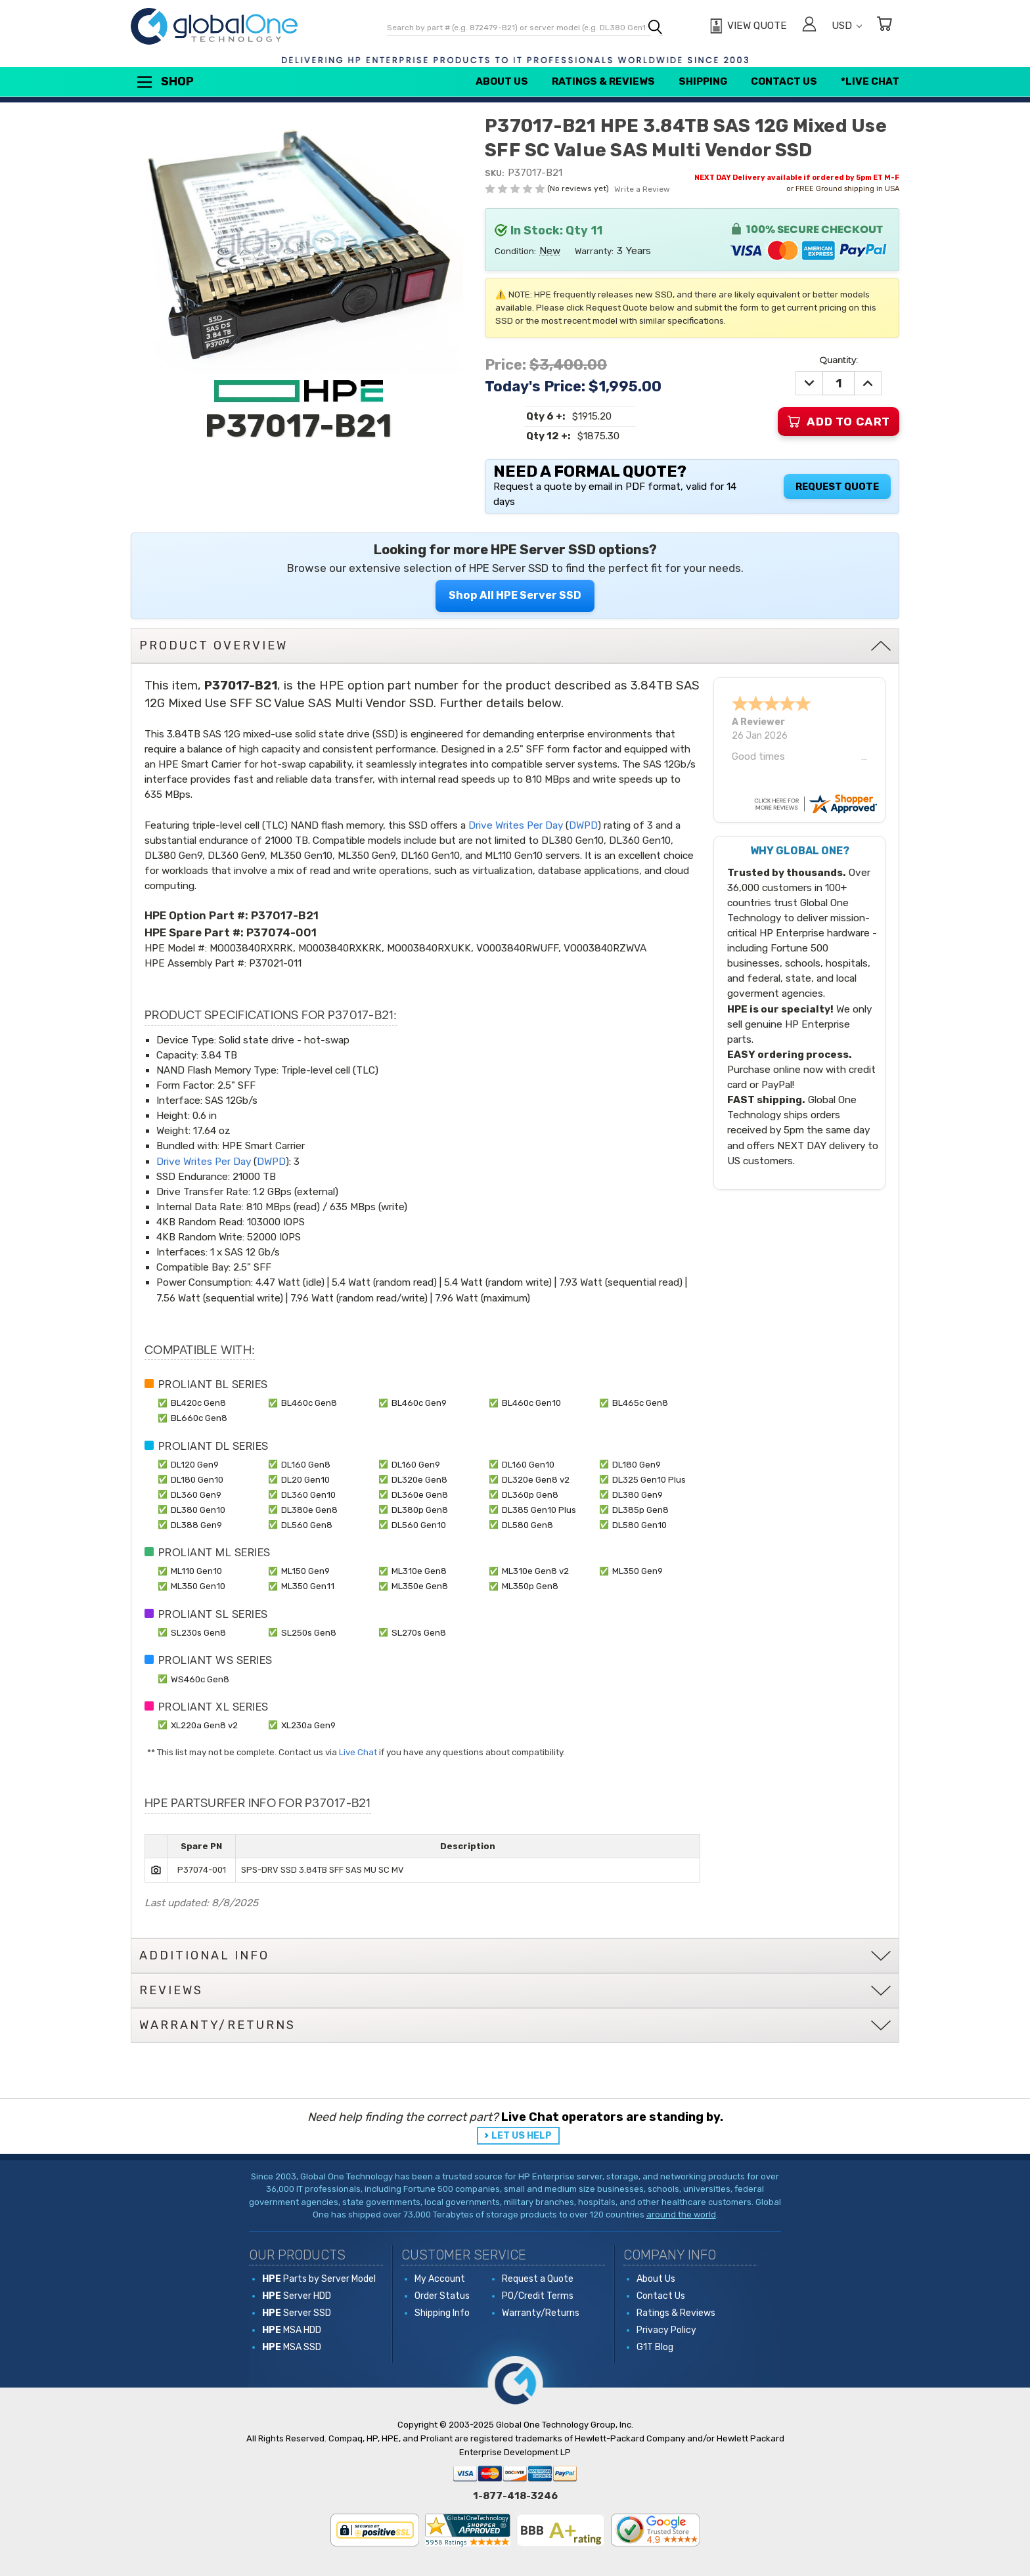 This screenshot has height=2576, width=1030. I want to click on BL465c Gen8, so click(640, 1402).